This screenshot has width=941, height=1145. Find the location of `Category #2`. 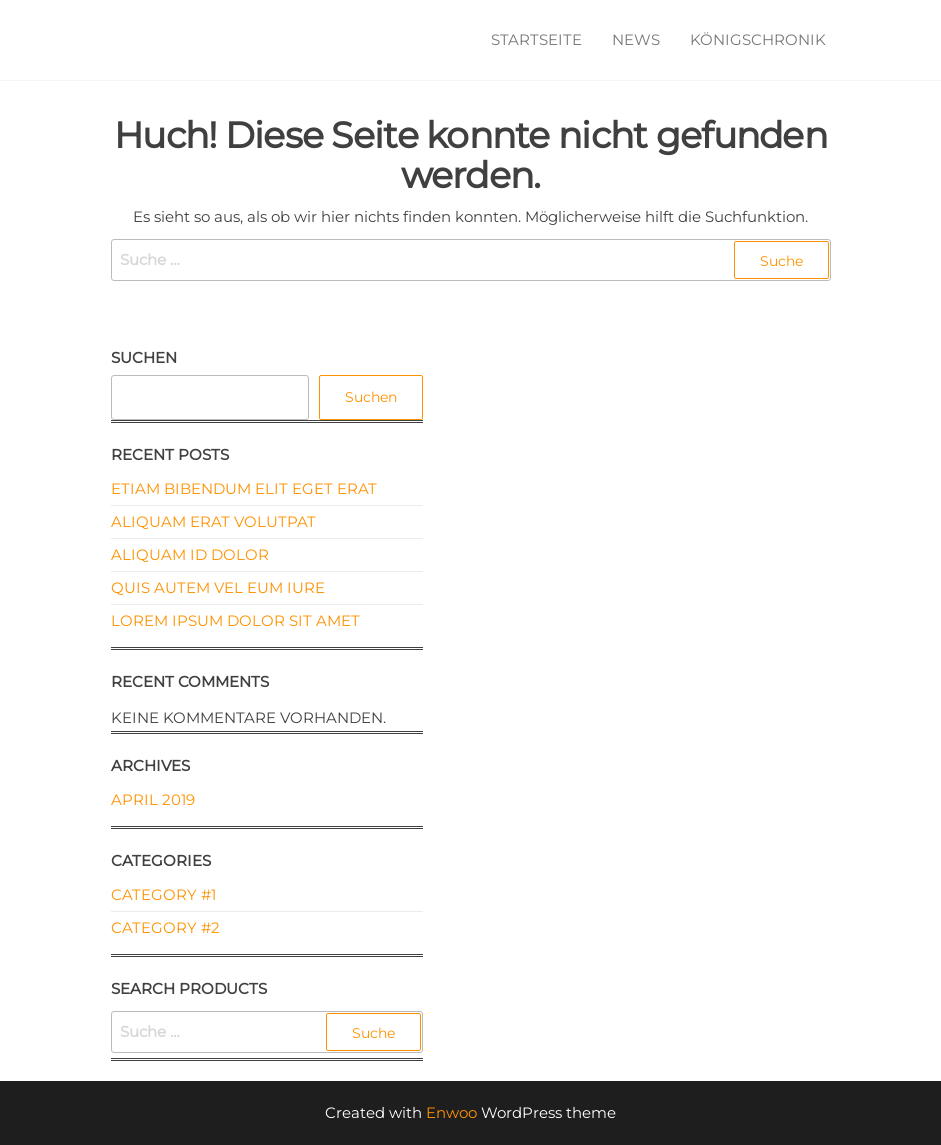

Category #2 is located at coordinates (165, 927).